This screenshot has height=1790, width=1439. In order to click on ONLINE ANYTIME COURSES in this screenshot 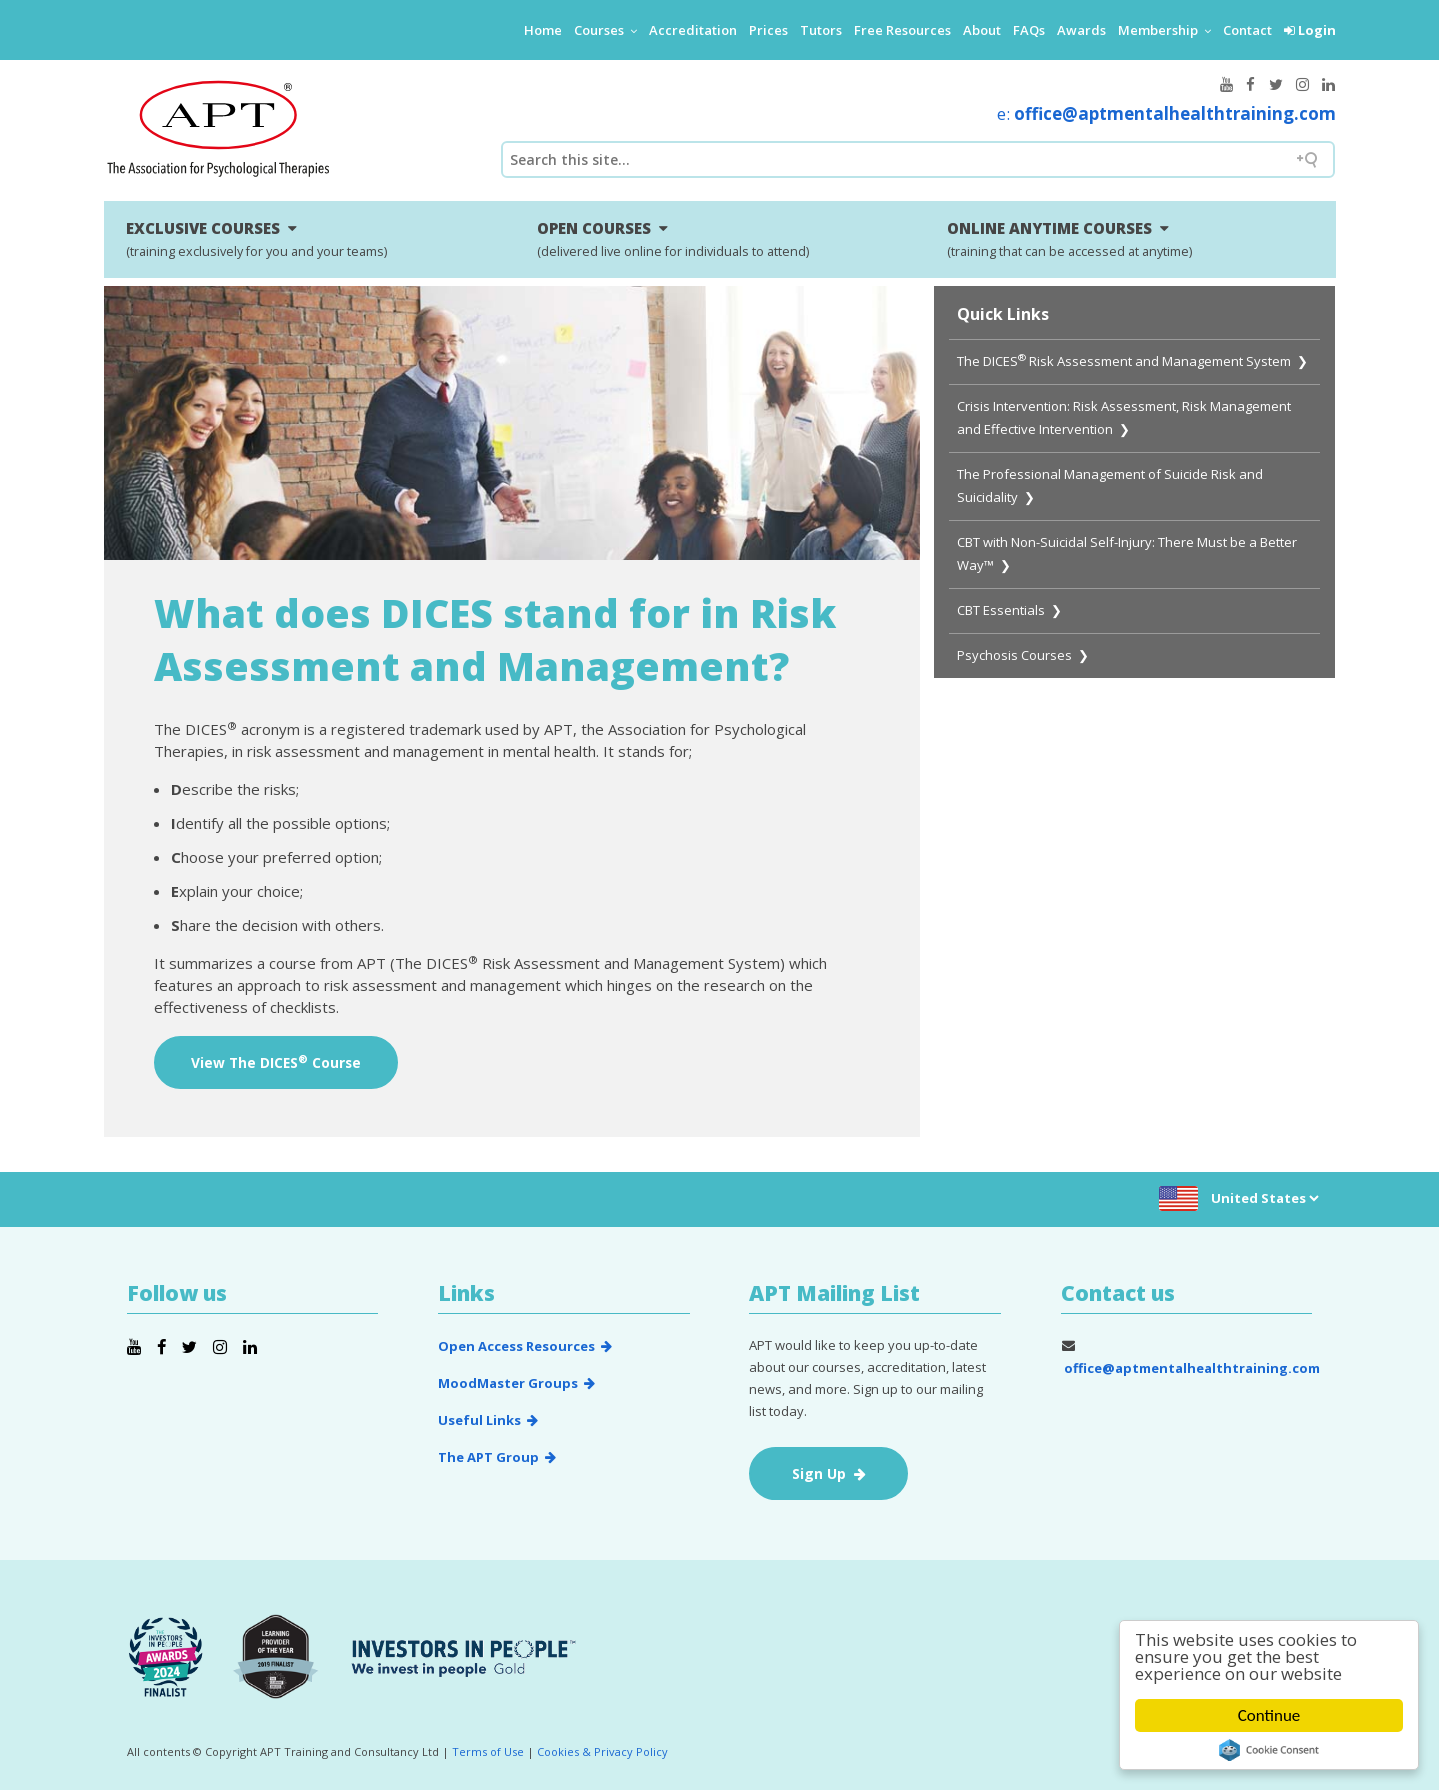, I will do `click(1069, 239)`.